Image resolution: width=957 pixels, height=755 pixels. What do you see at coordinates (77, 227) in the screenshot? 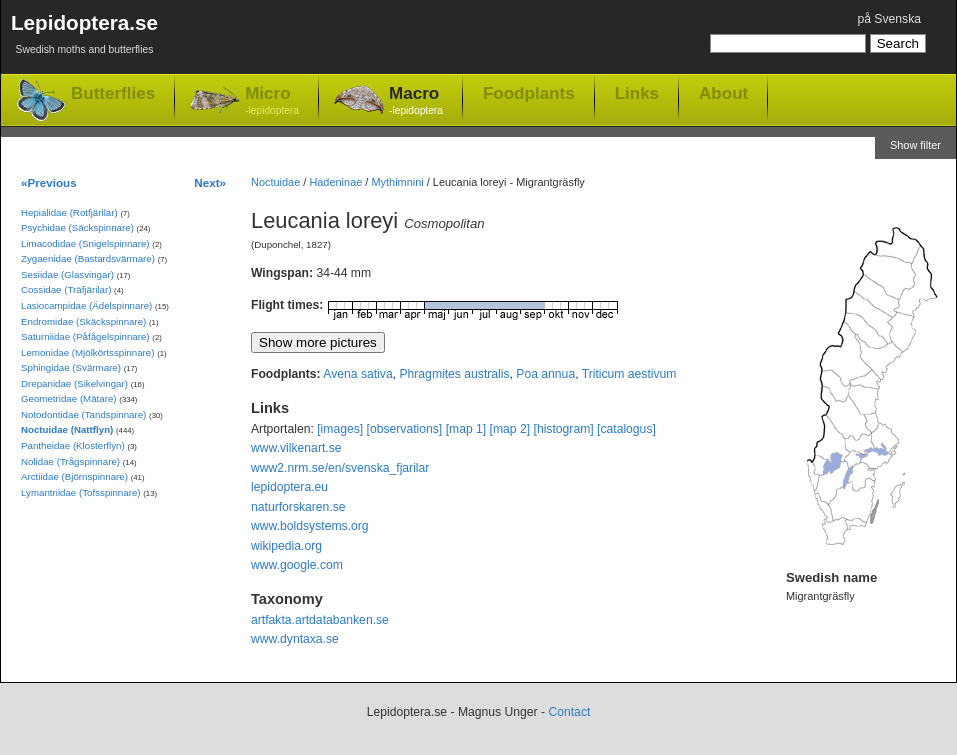
I see `Psychidae (Säckspinnare)` at bounding box center [77, 227].